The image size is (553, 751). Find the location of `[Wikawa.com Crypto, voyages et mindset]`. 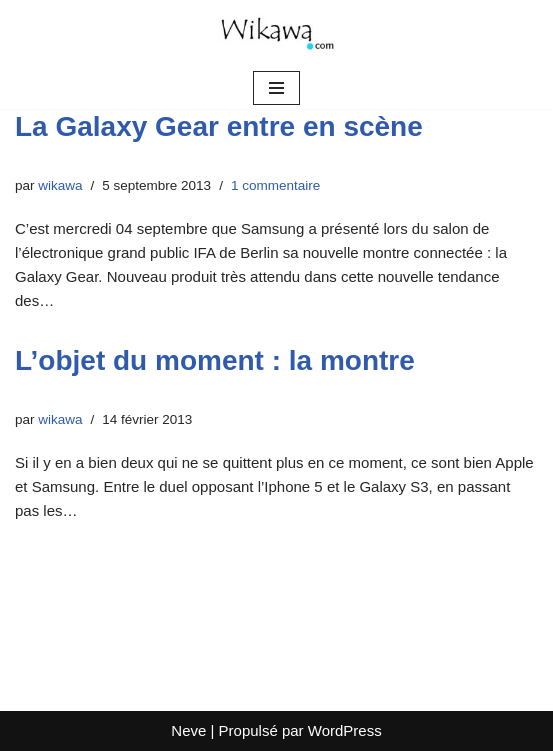

[Wikawa.com Crypto, voyages et mindset] is located at coordinates (277, 33).